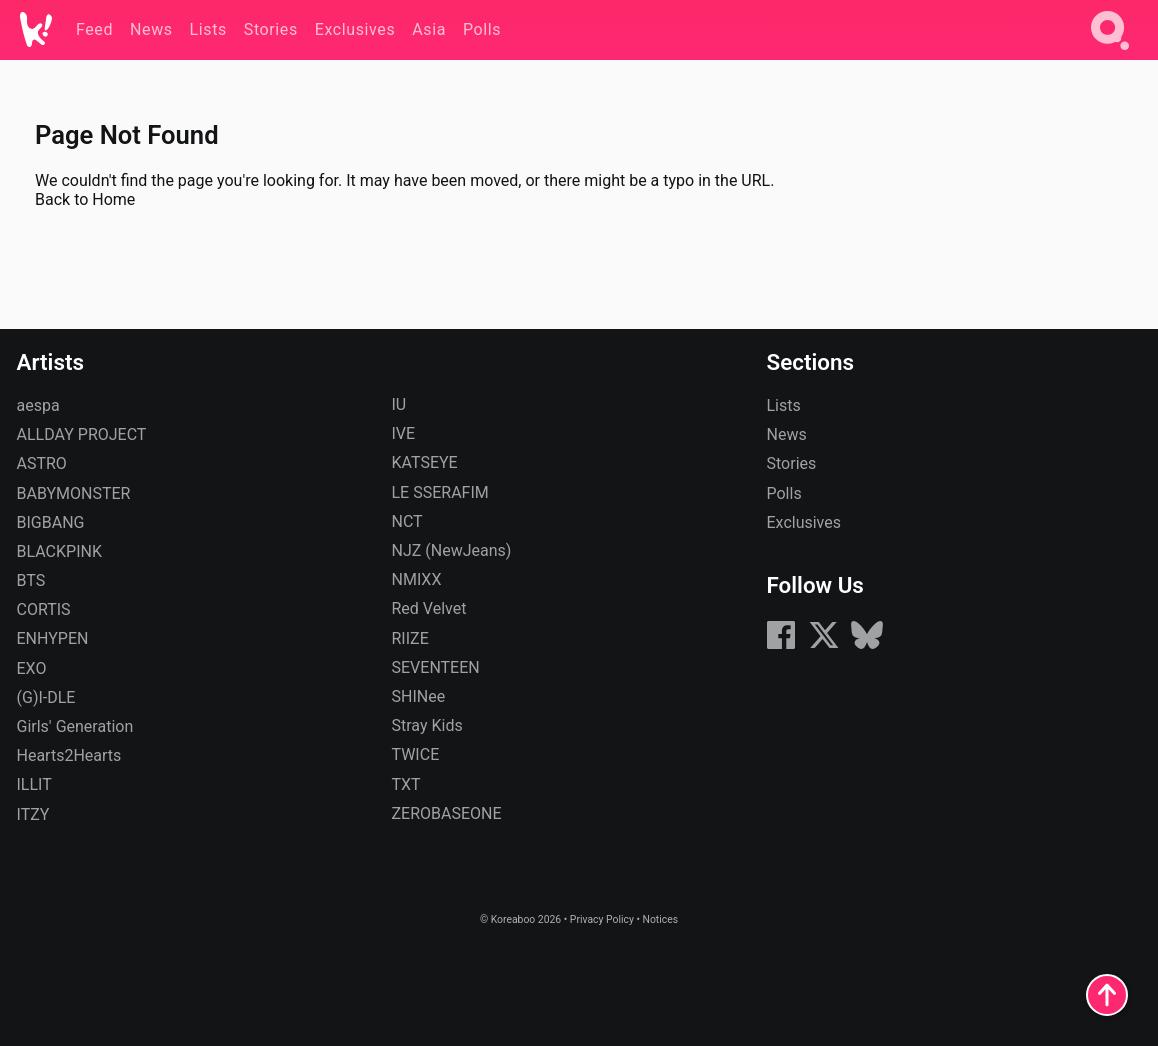 Image resolution: width=1158 pixels, height=1046 pixels. Describe the element at coordinates (416, 754) in the screenshot. I see `TWICE` at that location.